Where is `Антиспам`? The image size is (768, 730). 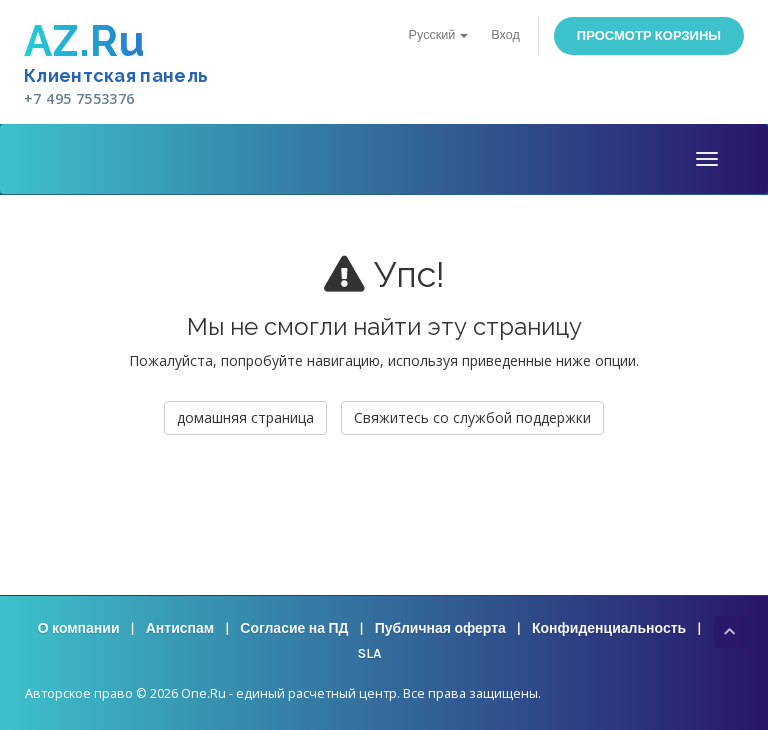
Антиспам is located at coordinates (180, 628).